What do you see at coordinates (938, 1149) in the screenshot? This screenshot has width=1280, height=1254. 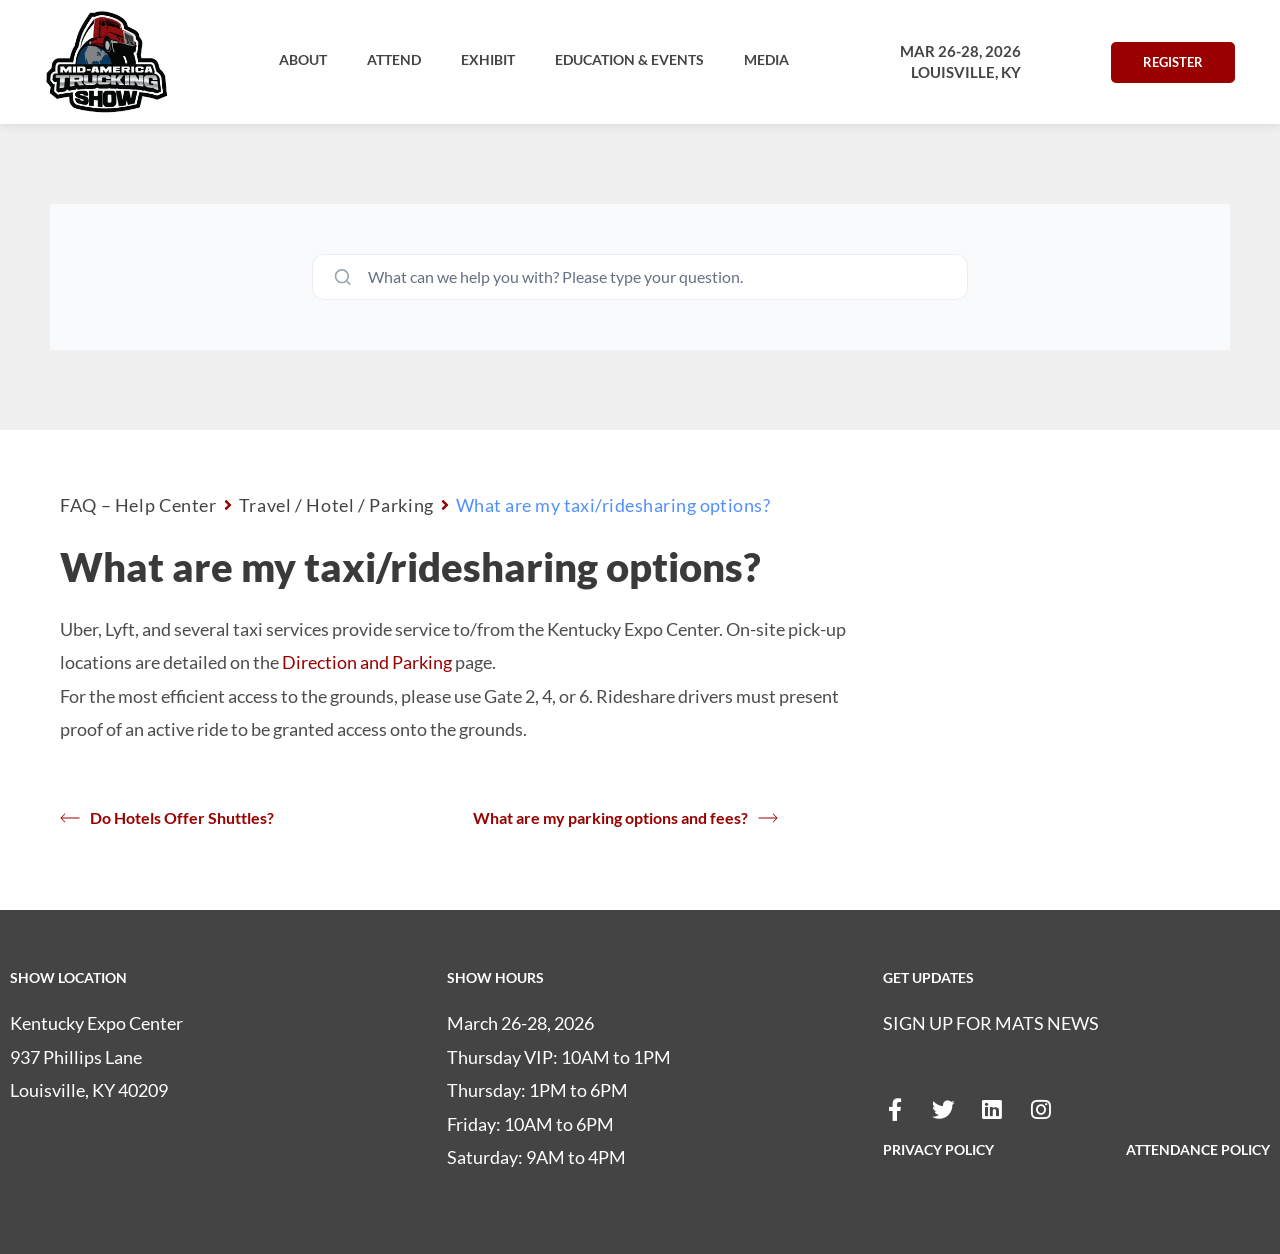 I see `PRIVACY POLICY` at bounding box center [938, 1149].